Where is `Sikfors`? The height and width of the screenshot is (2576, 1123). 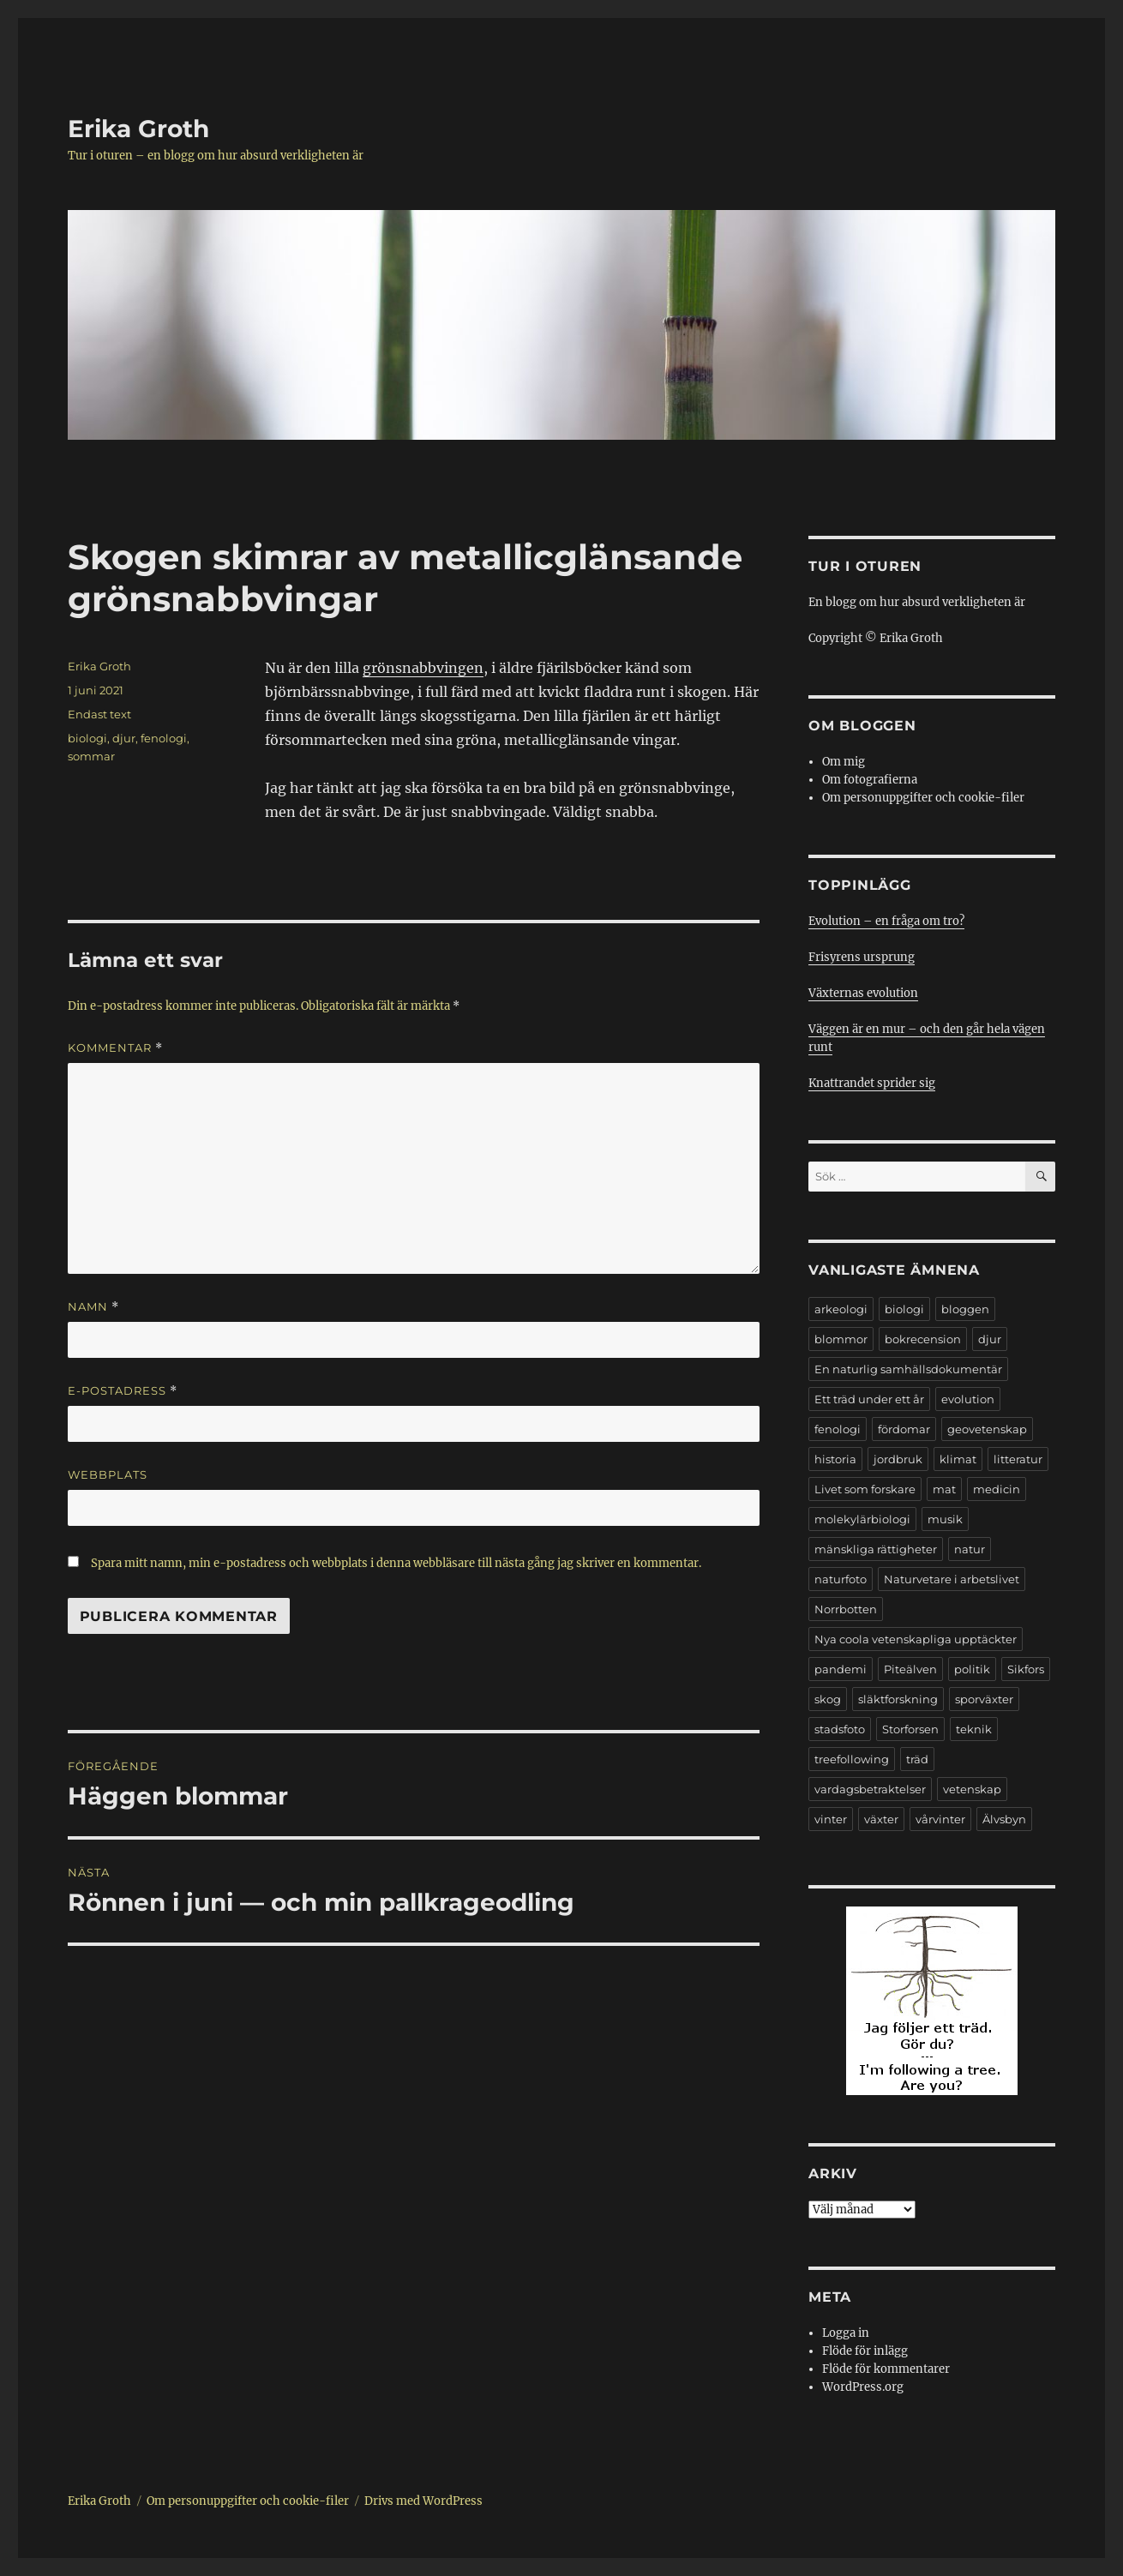 Sikfors is located at coordinates (1025, 1669).